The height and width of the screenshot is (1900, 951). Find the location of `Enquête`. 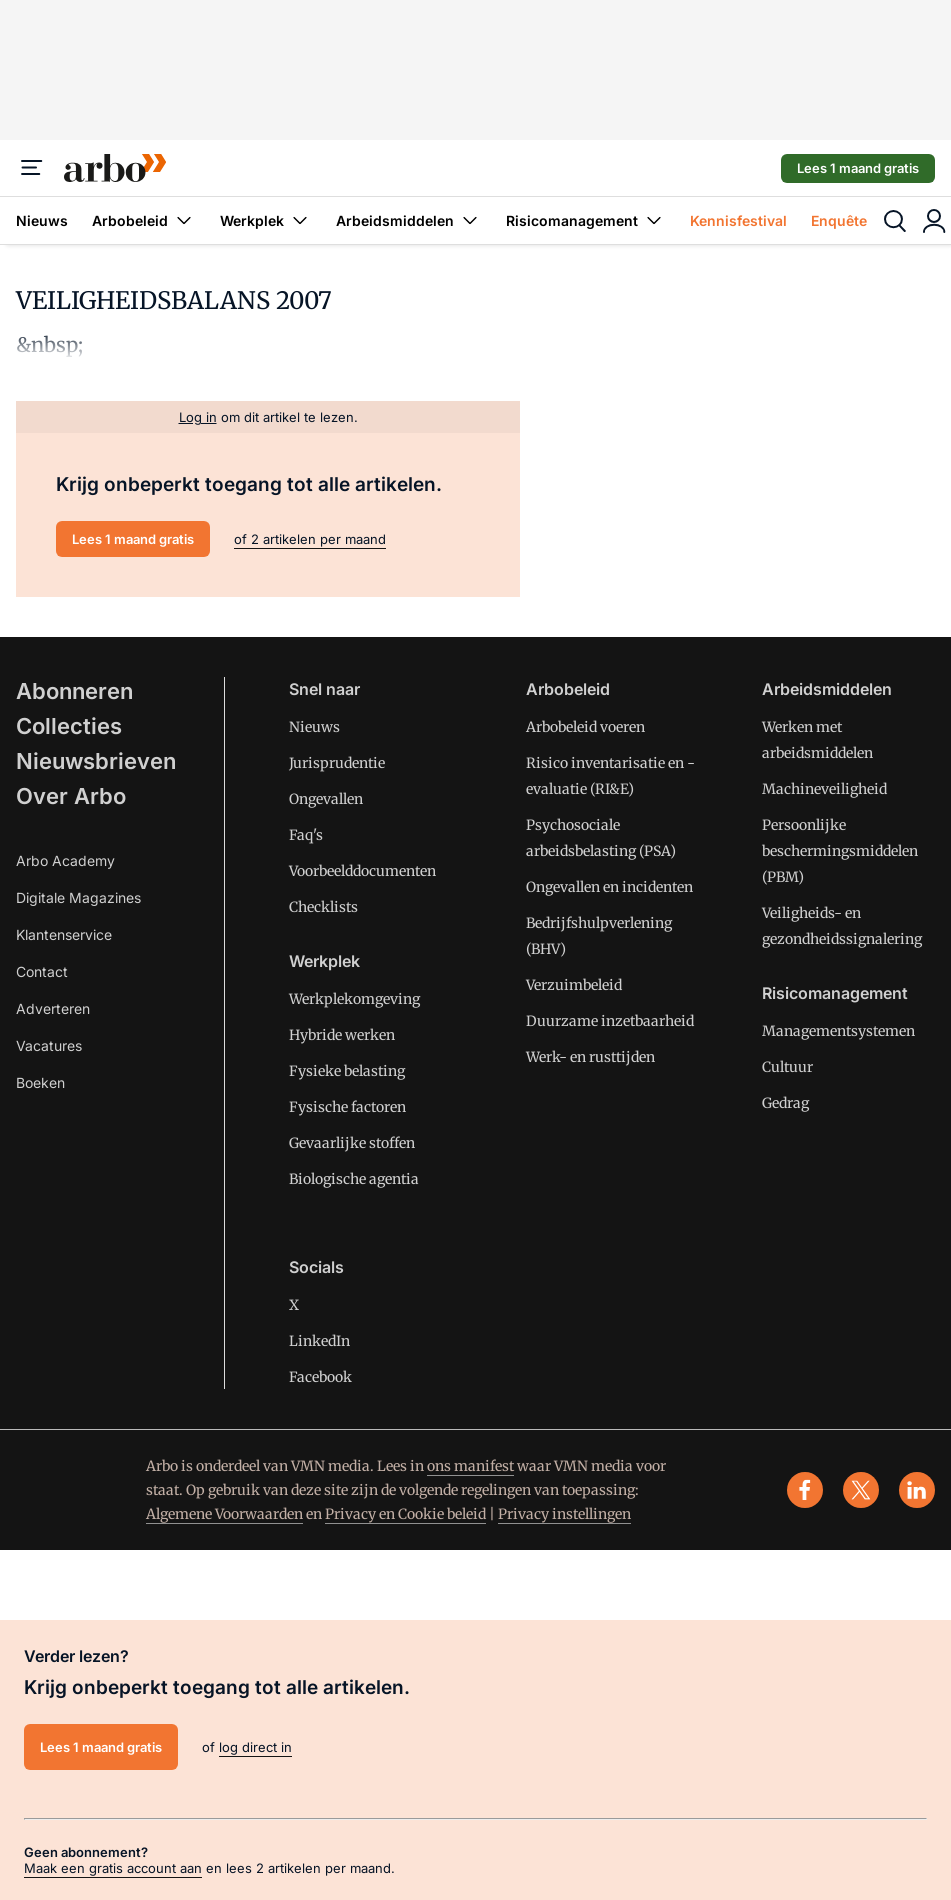

Enquête is located at coordinates (839, 220).